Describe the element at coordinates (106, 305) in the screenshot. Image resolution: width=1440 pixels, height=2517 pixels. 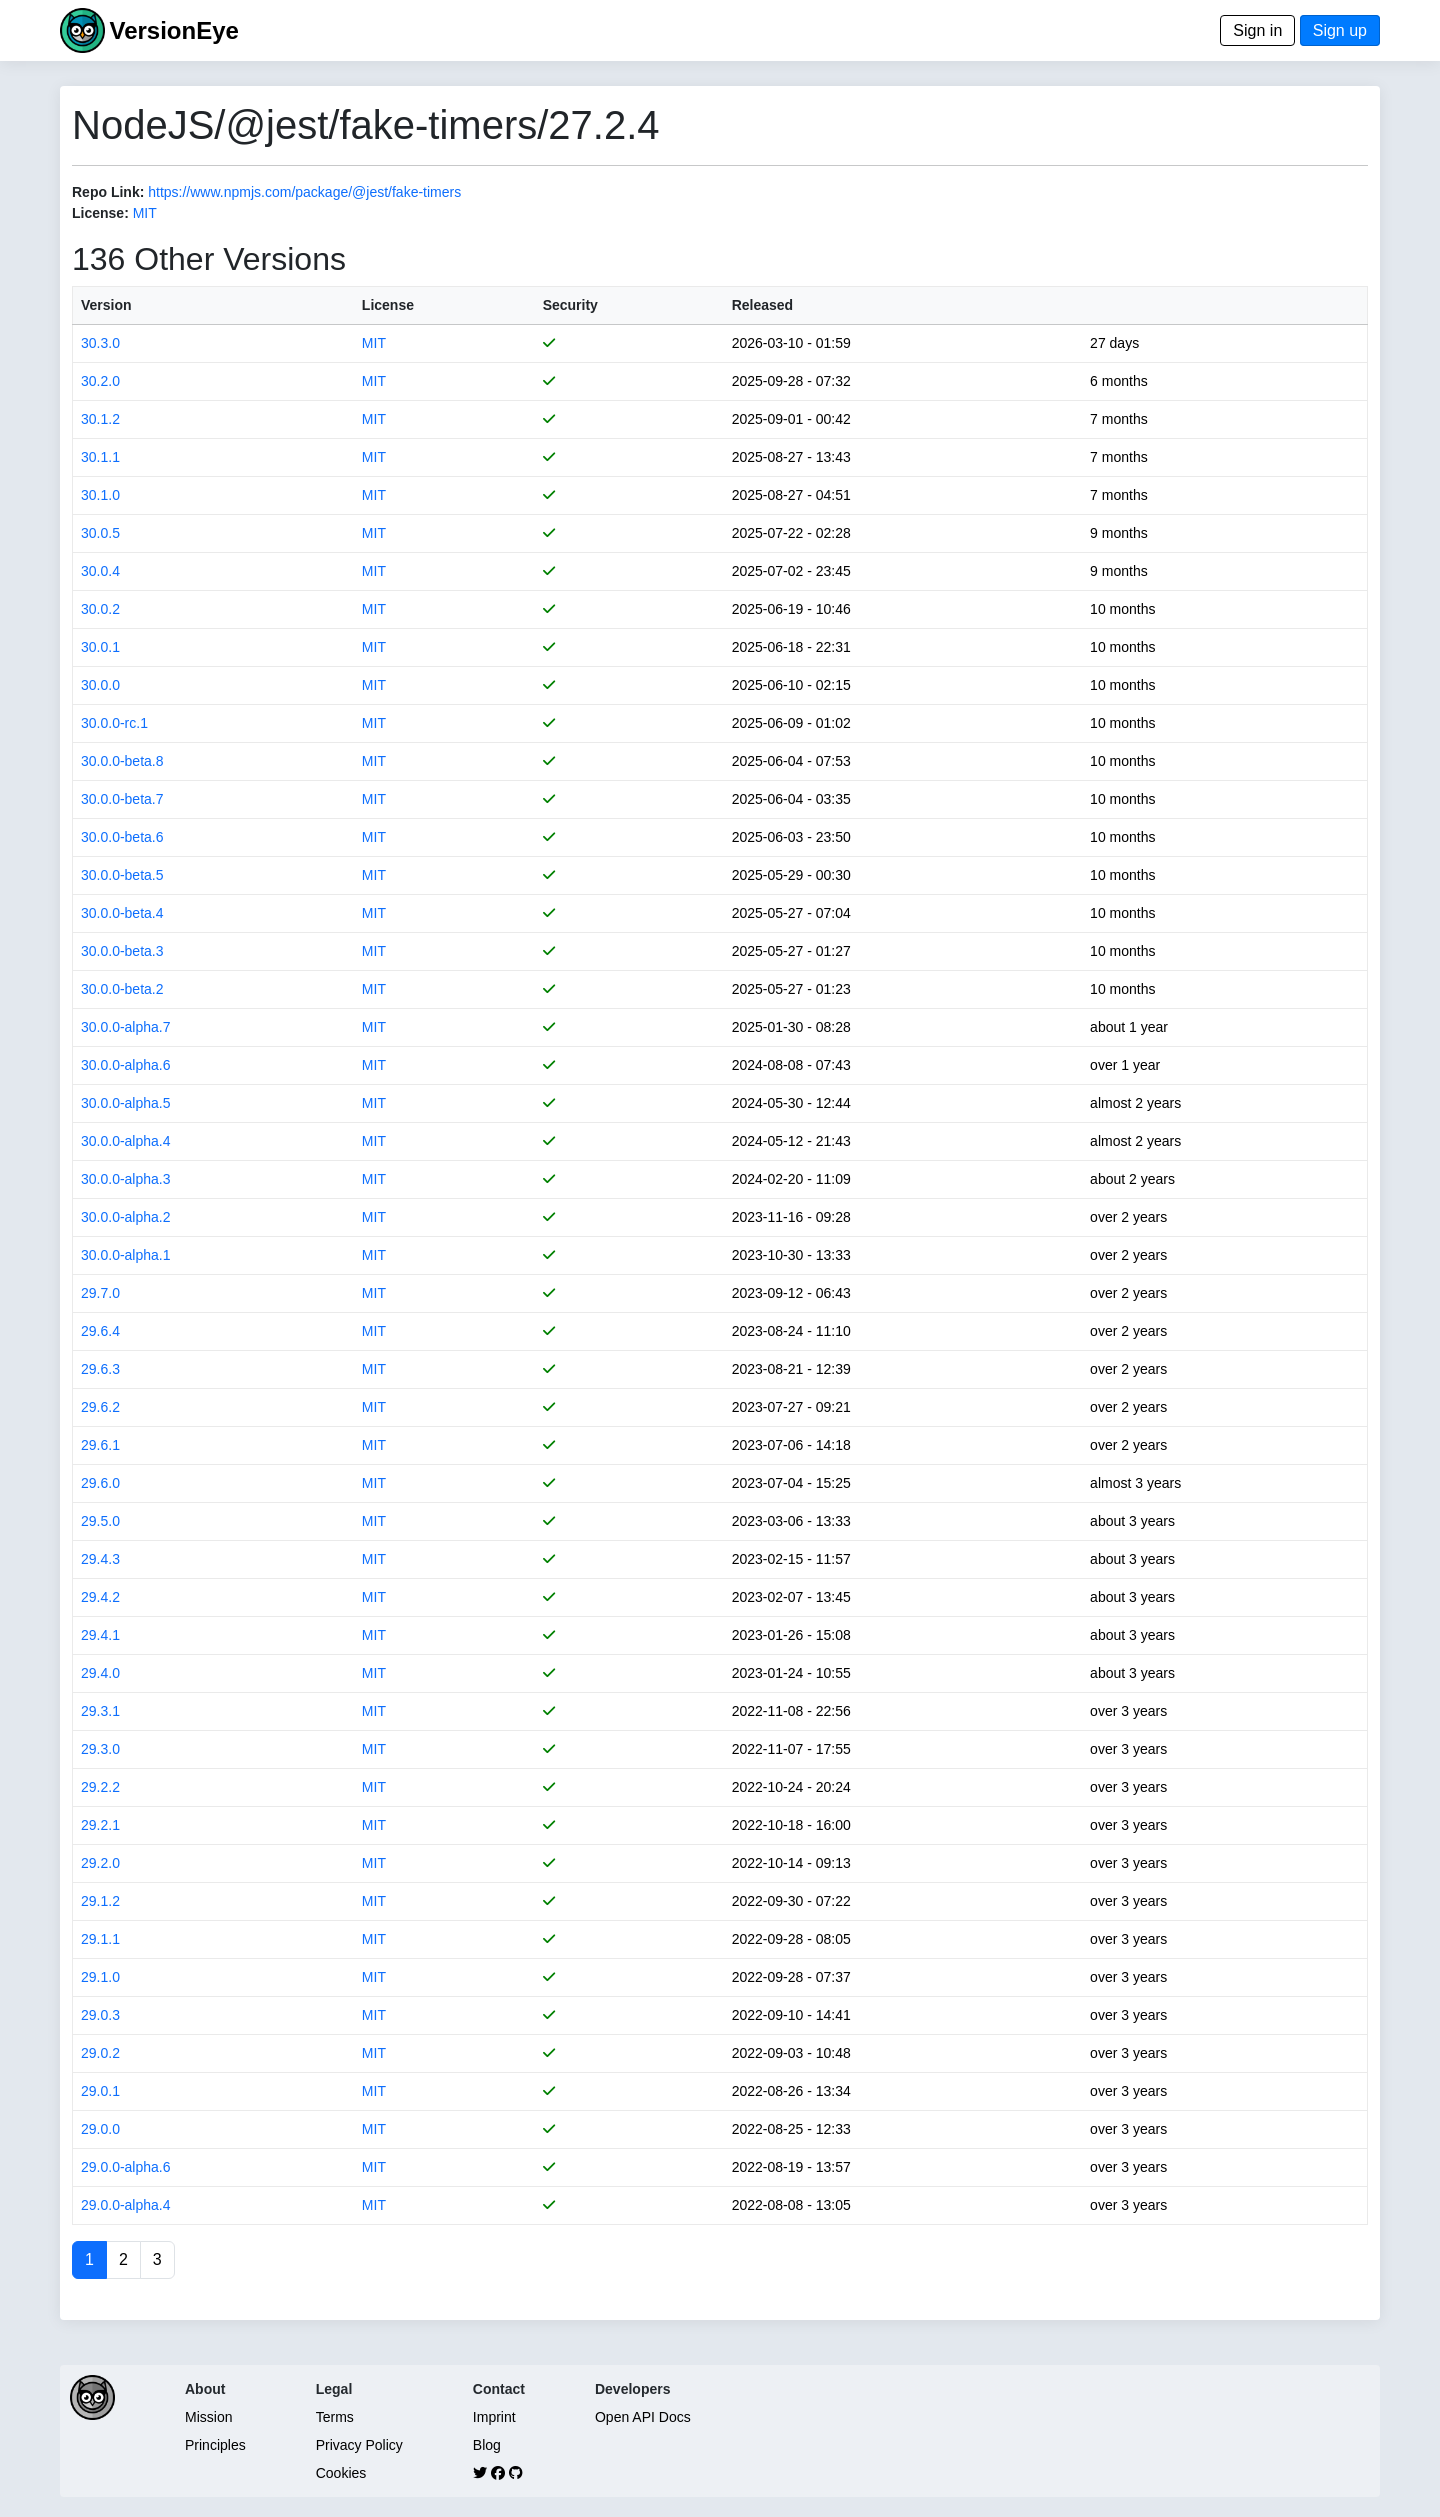
I see `Version` at that location.